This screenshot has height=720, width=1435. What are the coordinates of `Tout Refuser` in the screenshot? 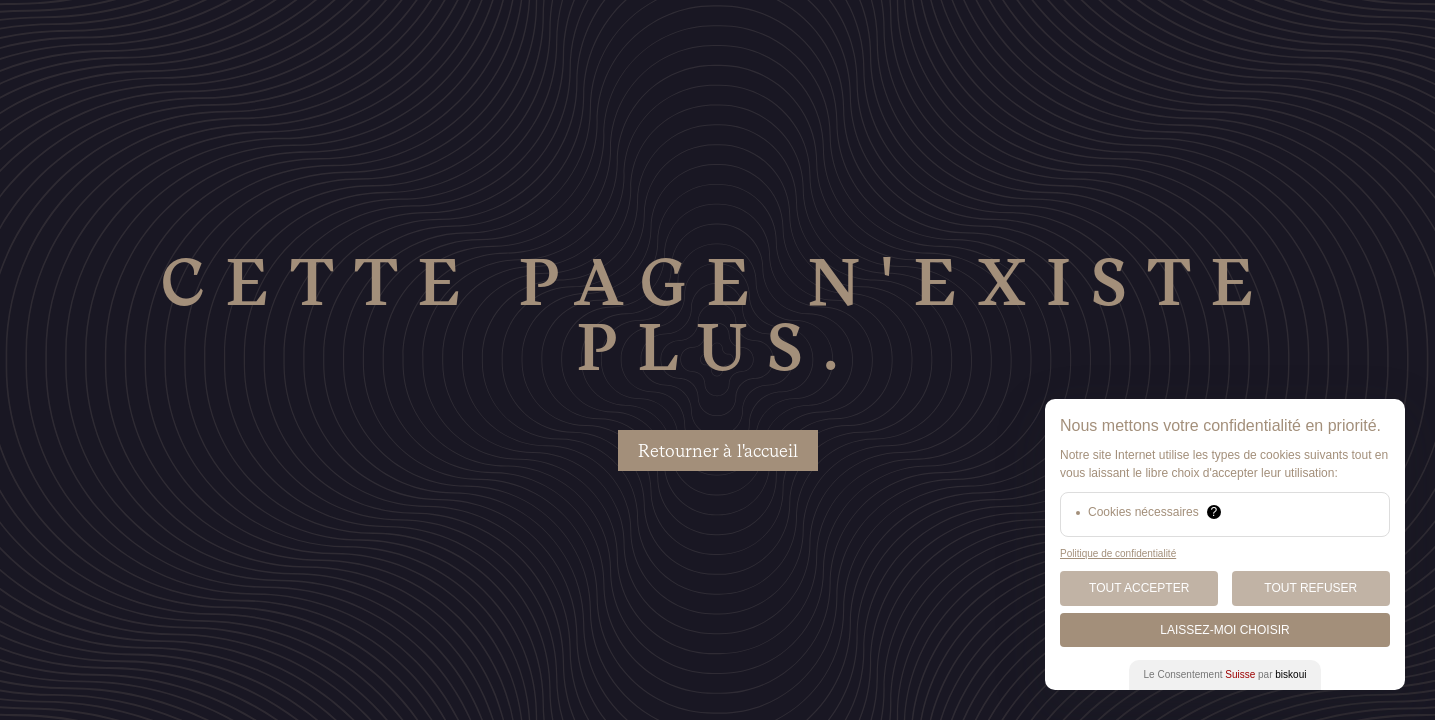 It's located at (1310, 588).